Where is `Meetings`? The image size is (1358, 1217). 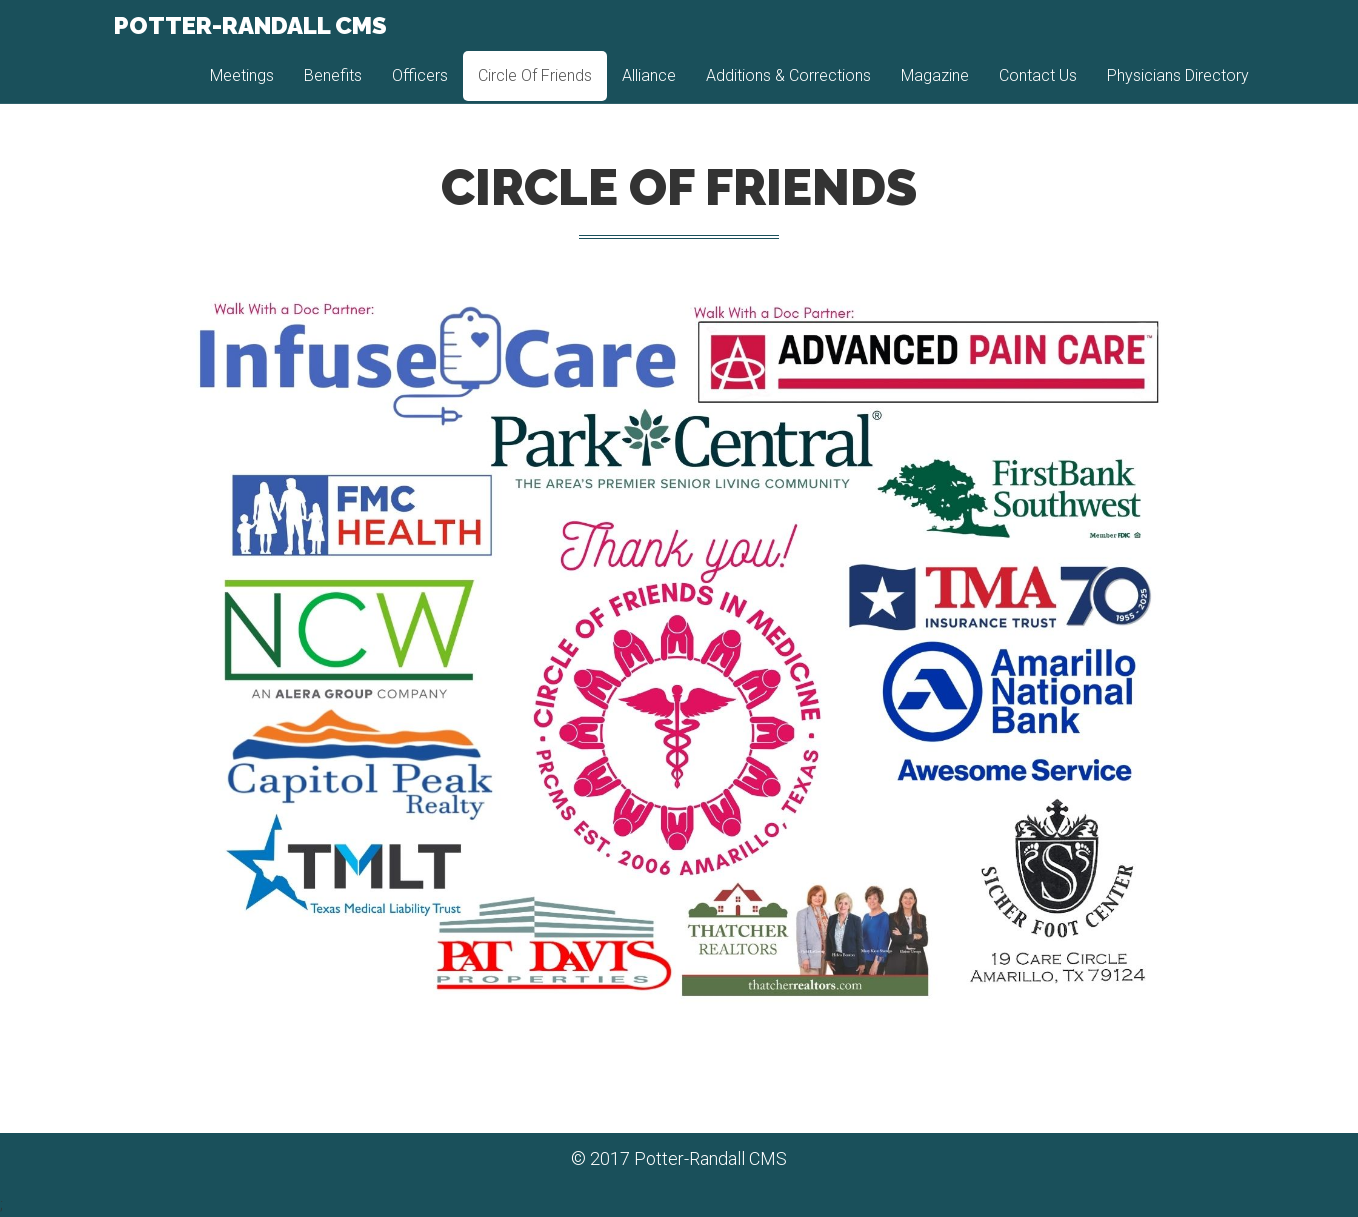 Meetings is located at coordinates (242, 89).